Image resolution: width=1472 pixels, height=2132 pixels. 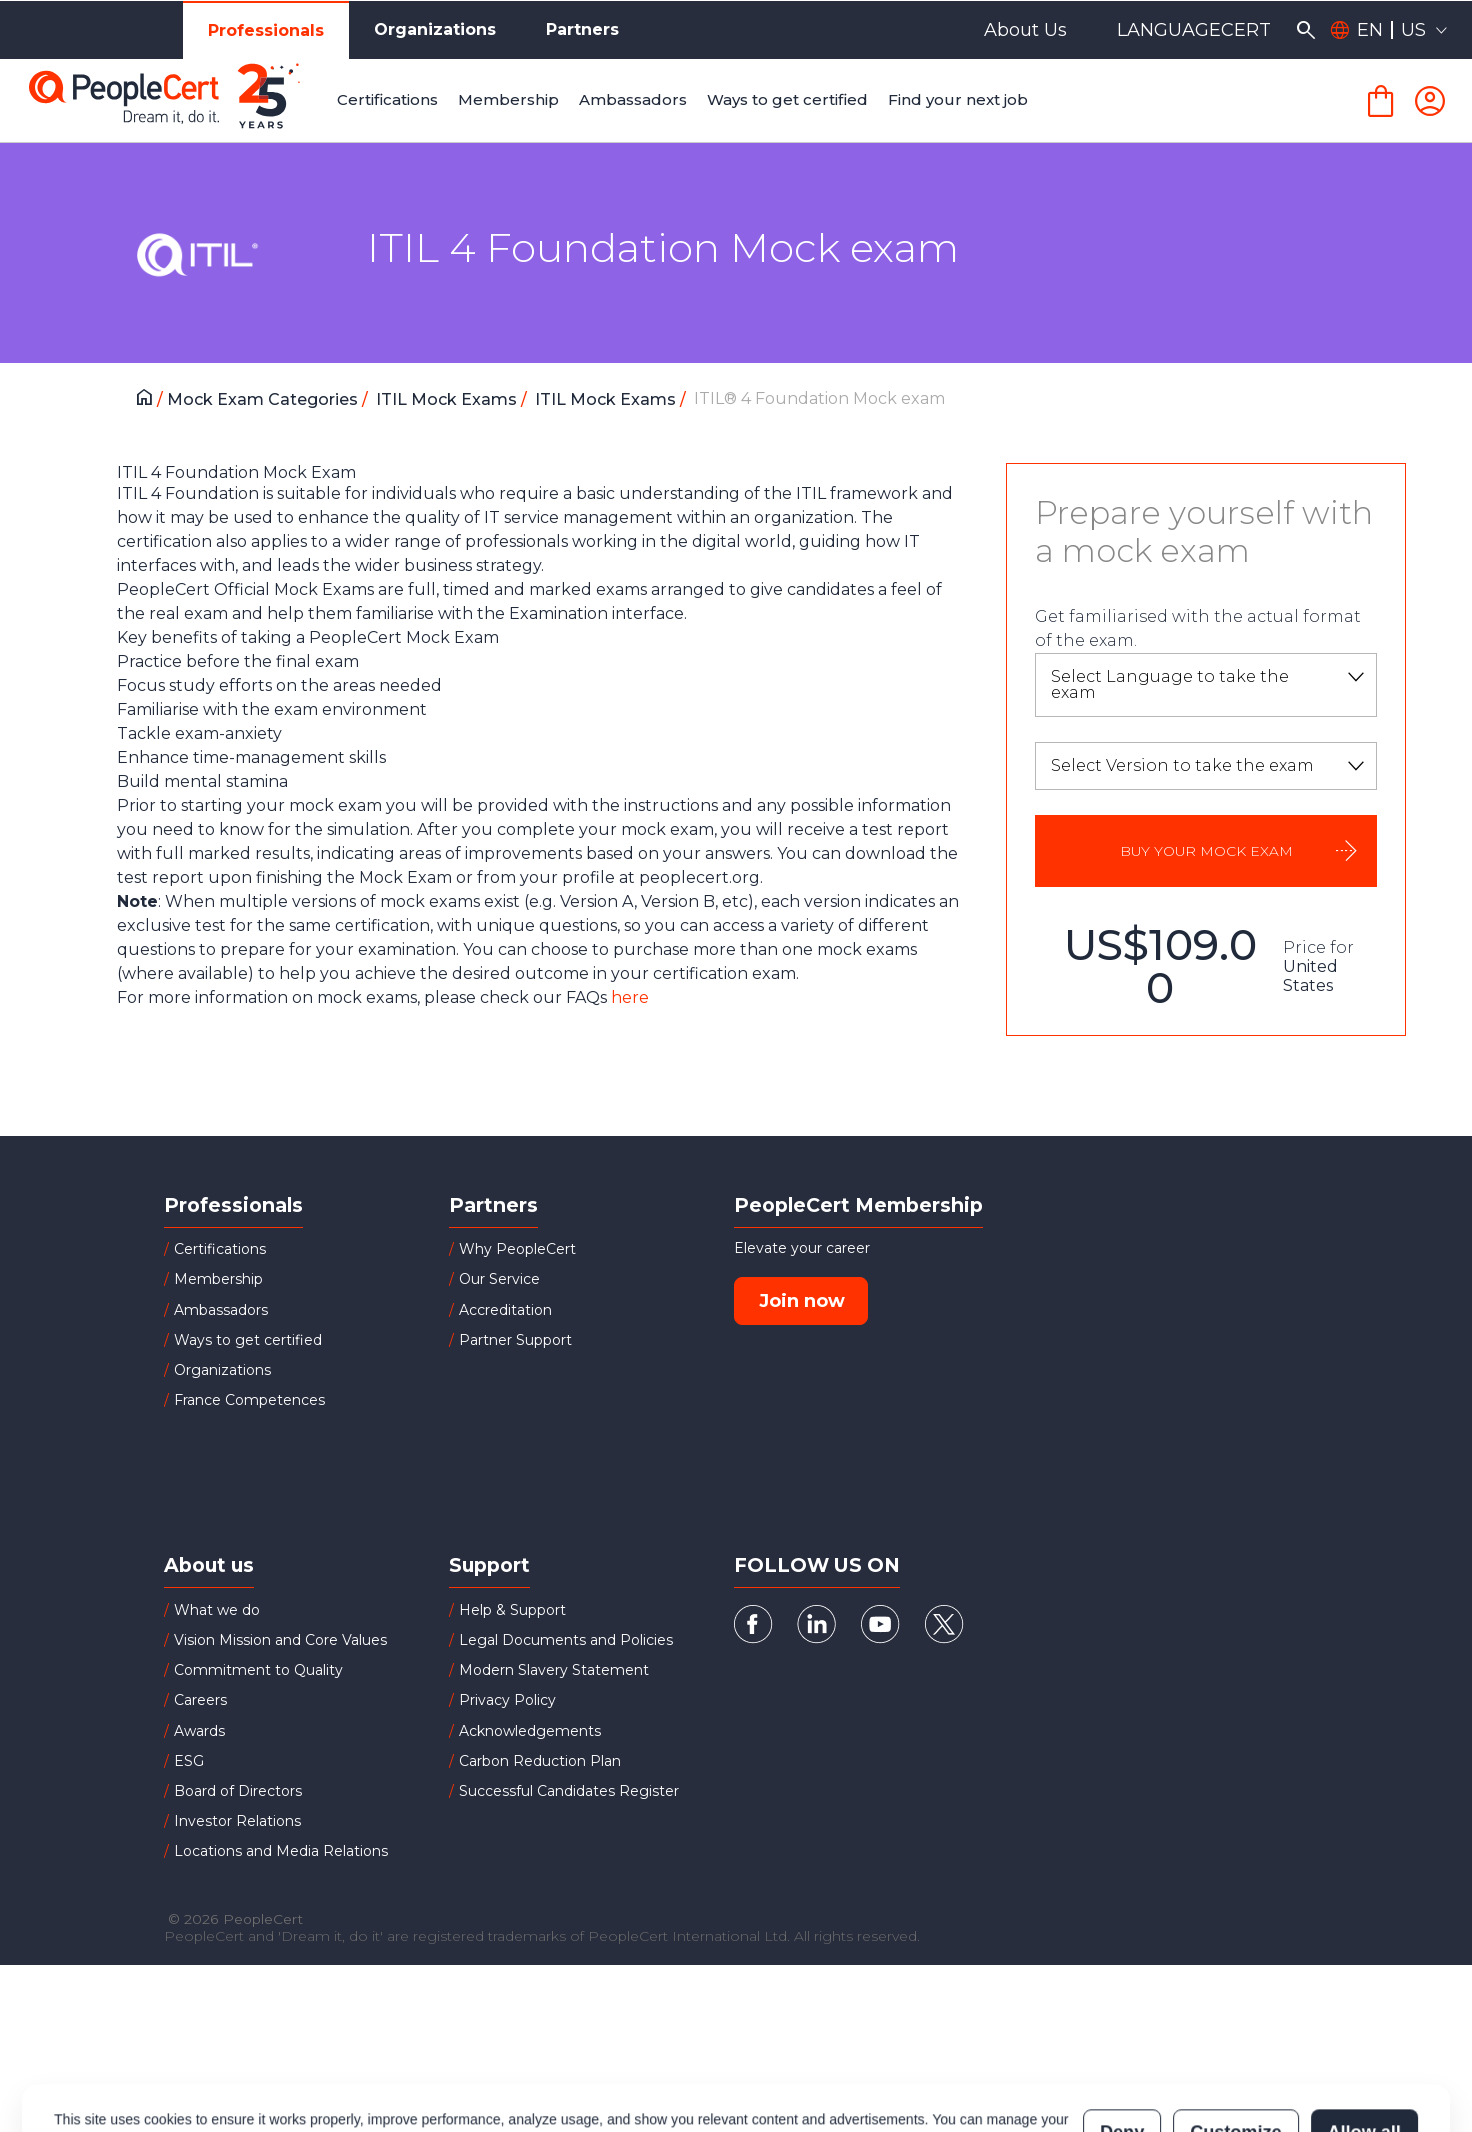 I want to click on Organizations, so click(x=435, y=29).